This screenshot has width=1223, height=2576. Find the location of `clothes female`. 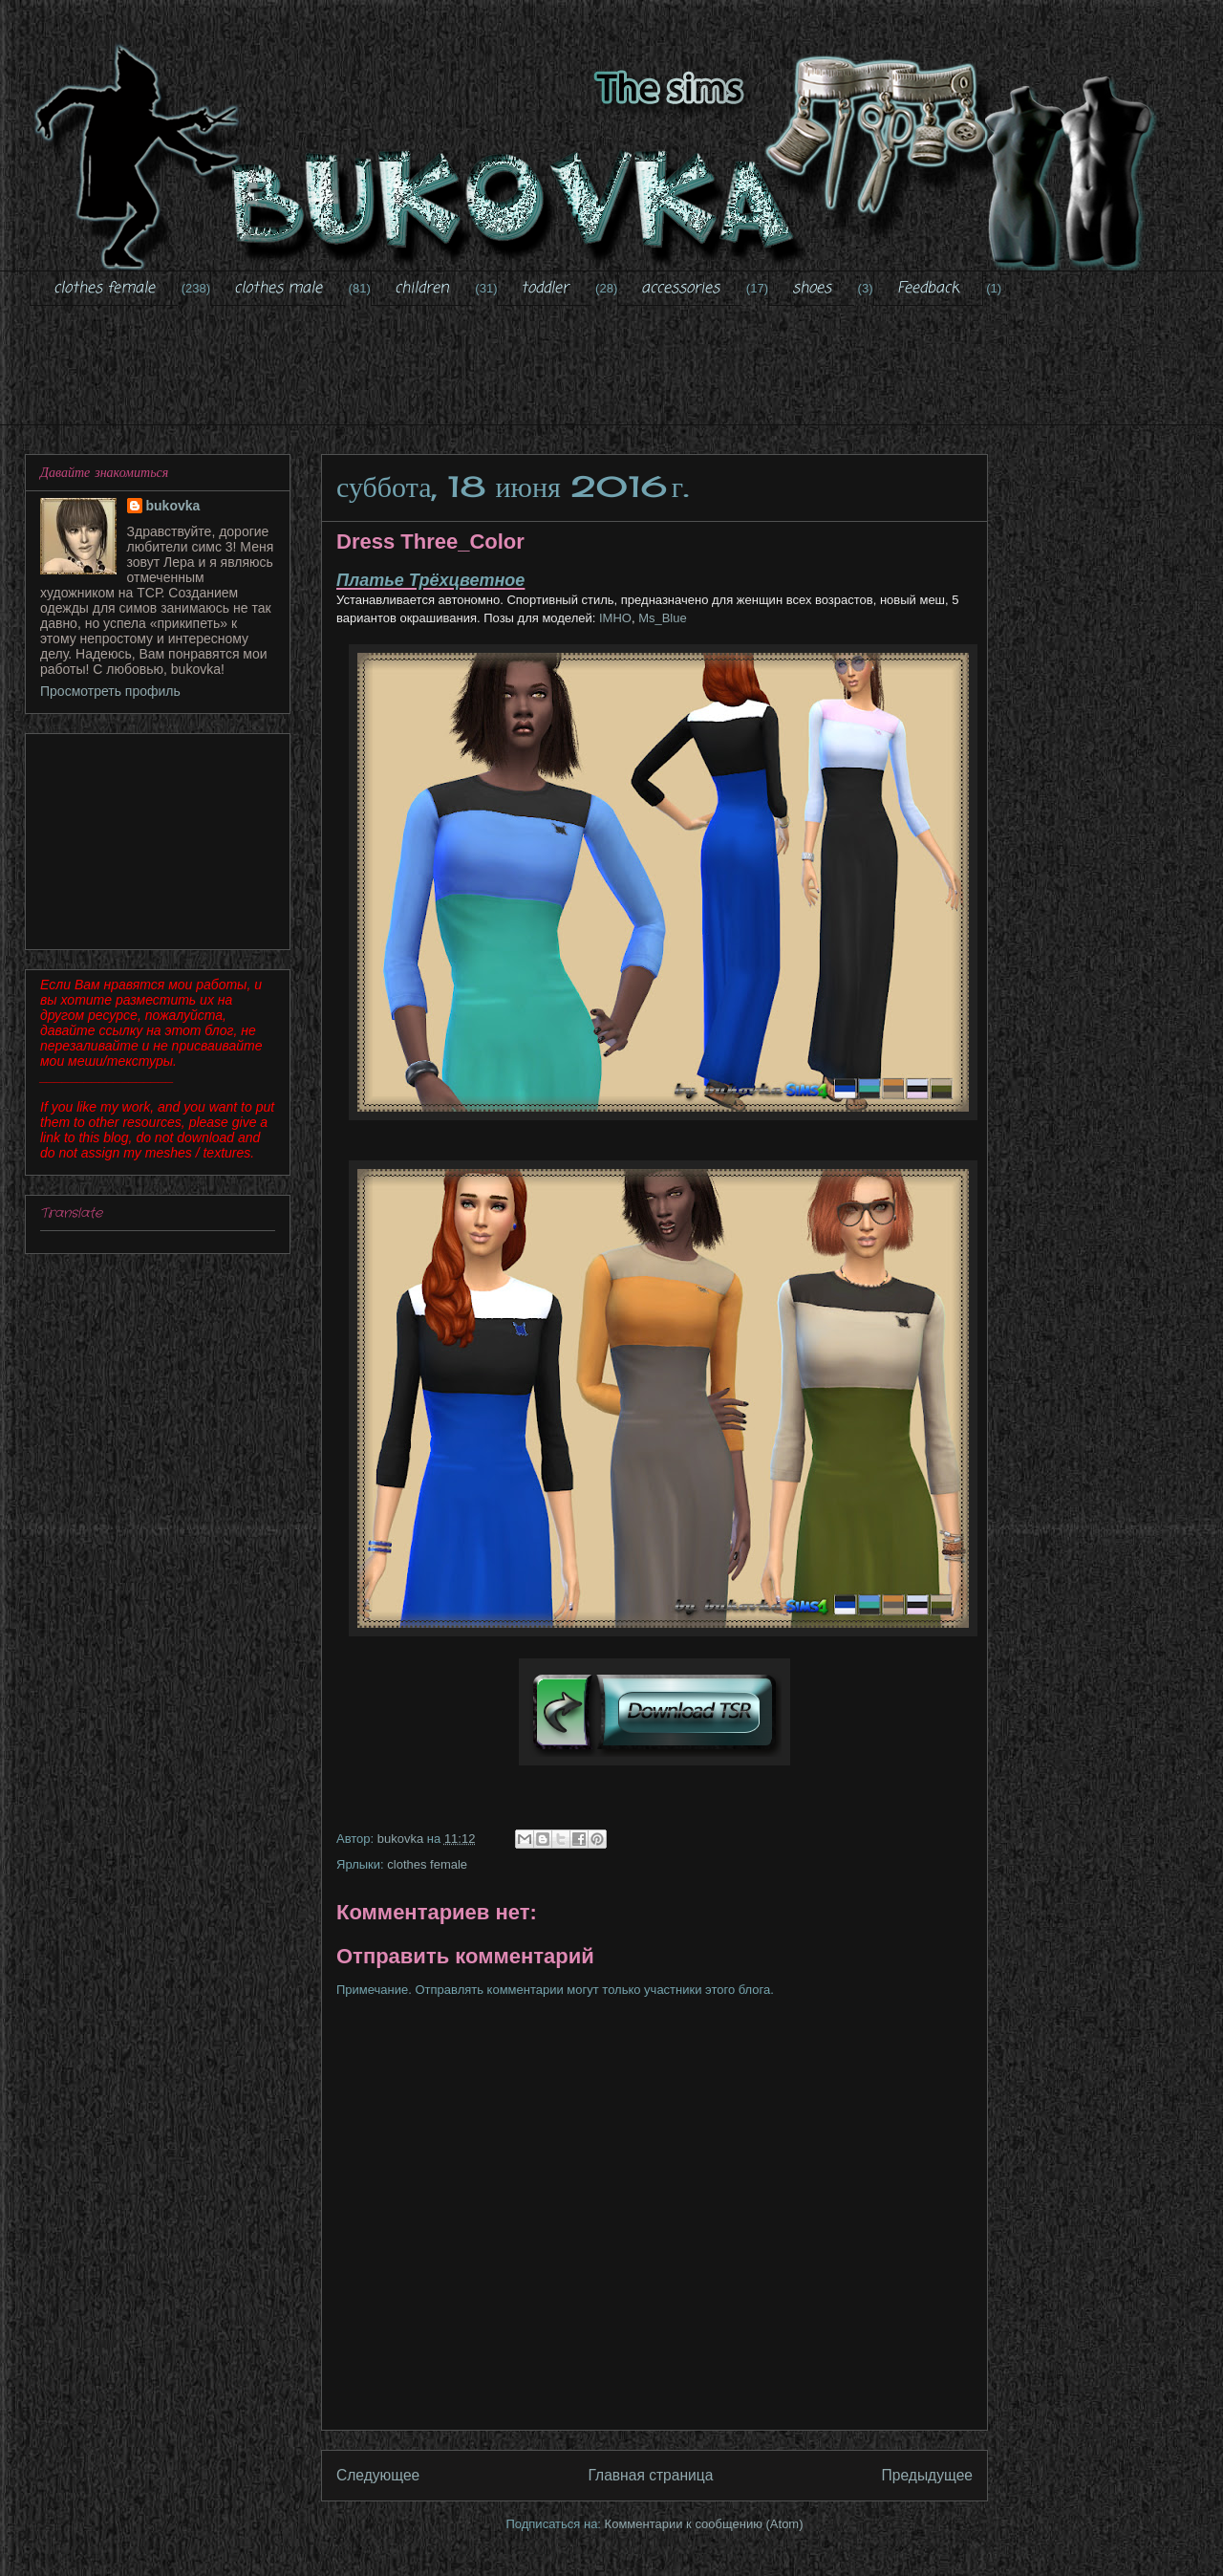

clothes female is located at coordinates (104, 288).